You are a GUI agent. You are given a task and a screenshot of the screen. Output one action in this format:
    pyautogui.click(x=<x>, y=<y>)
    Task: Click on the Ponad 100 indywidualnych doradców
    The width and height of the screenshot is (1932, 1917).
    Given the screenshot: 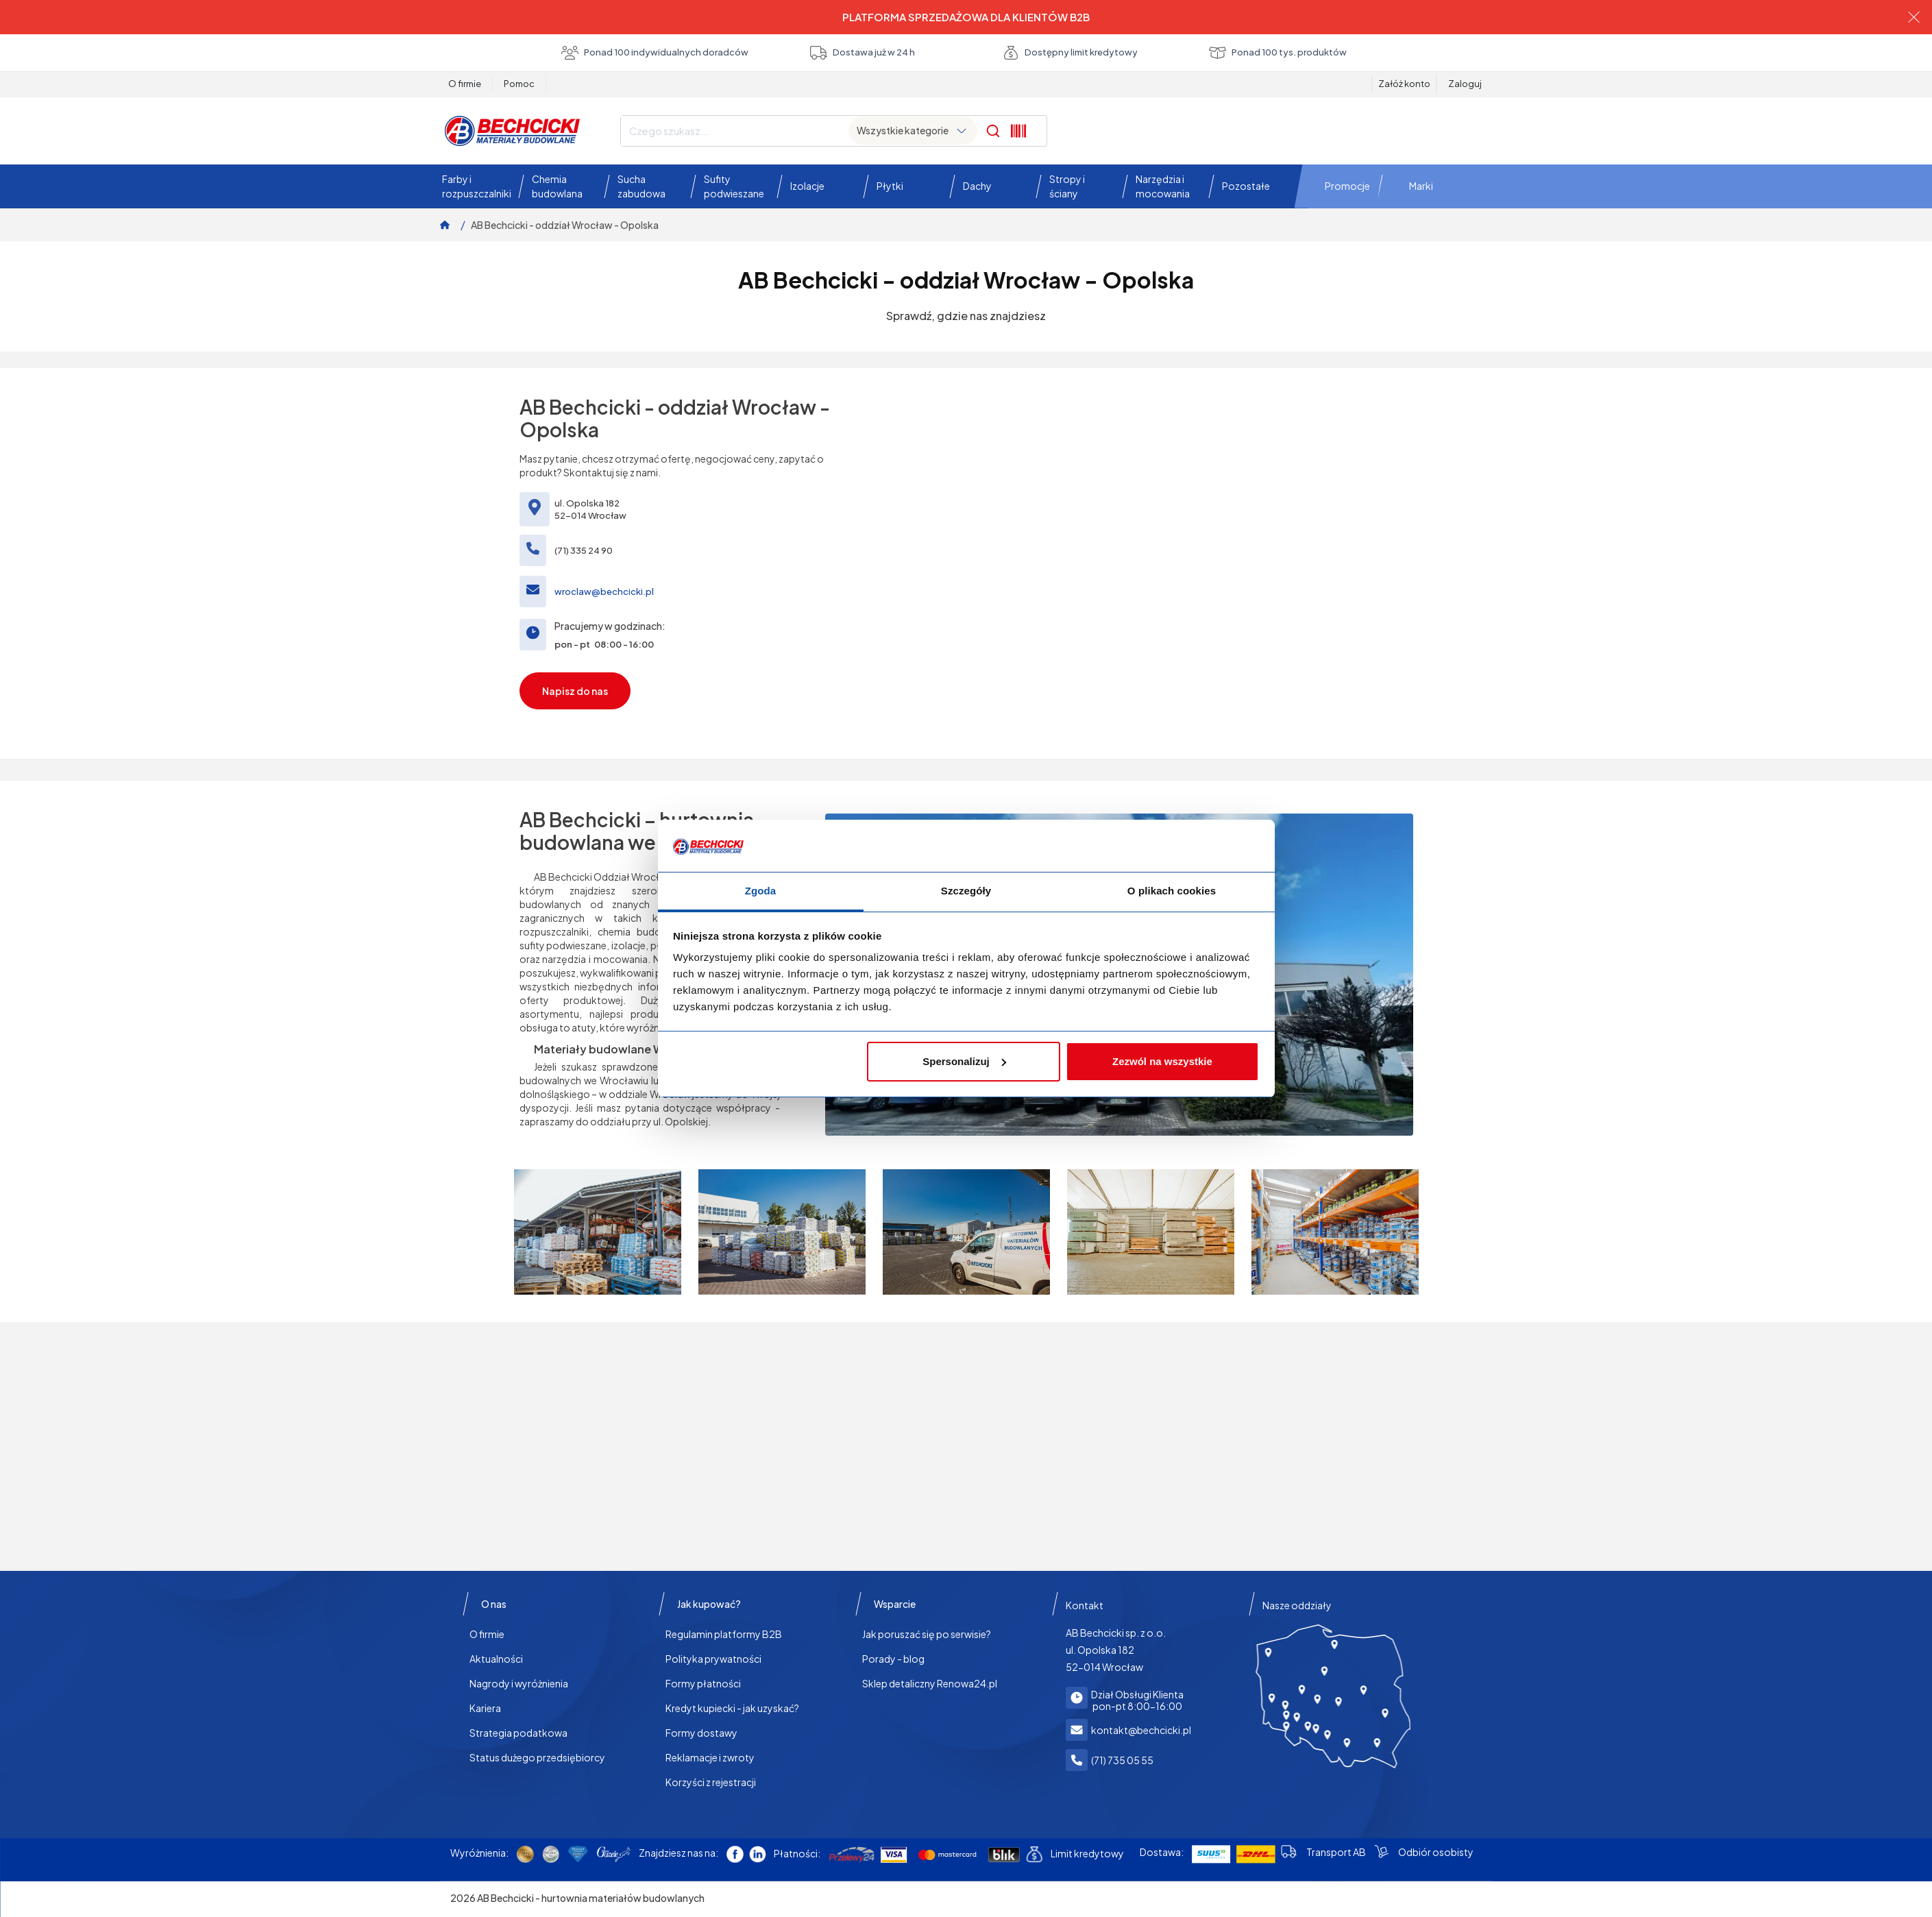 What is the action you would take?
    pyautogui.click(x=654, y=53)
    